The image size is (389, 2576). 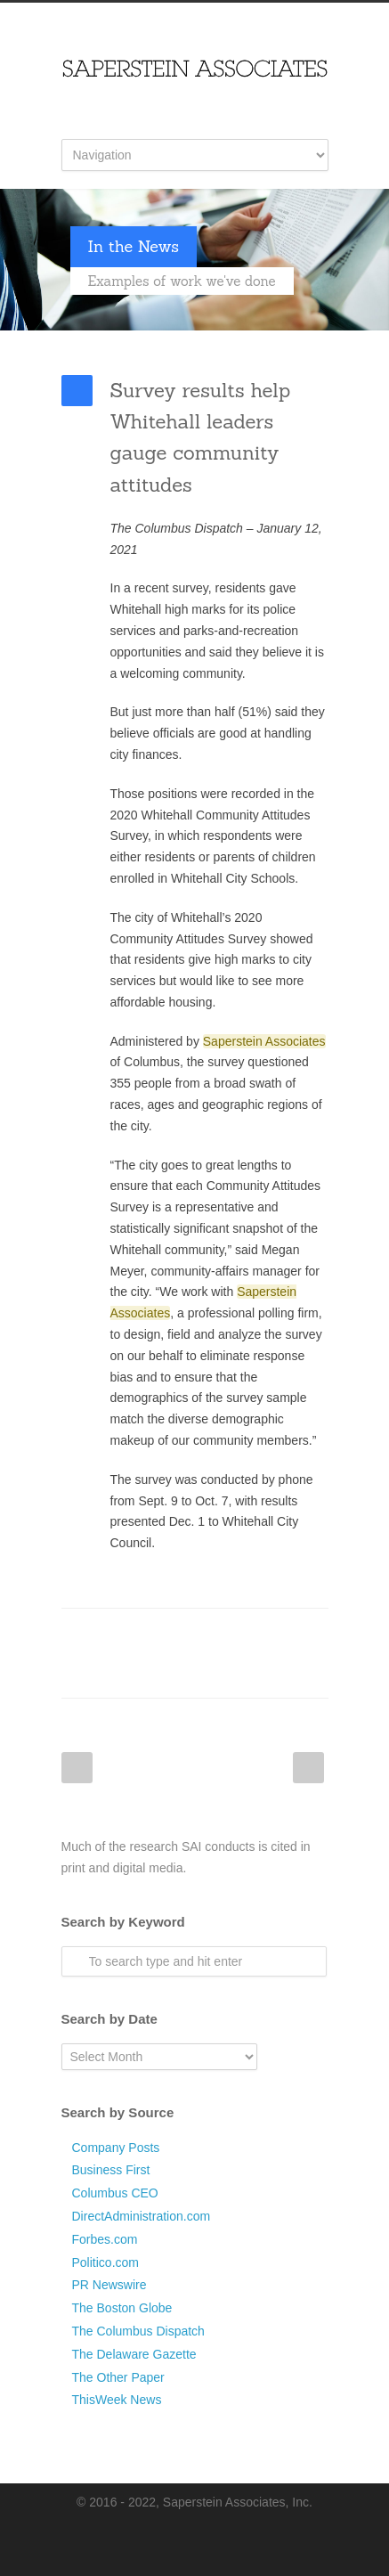 What do you see at coordinates (106, 1635) in the screenshot?
I see `Facebook` at bounding box center [106, 1635].